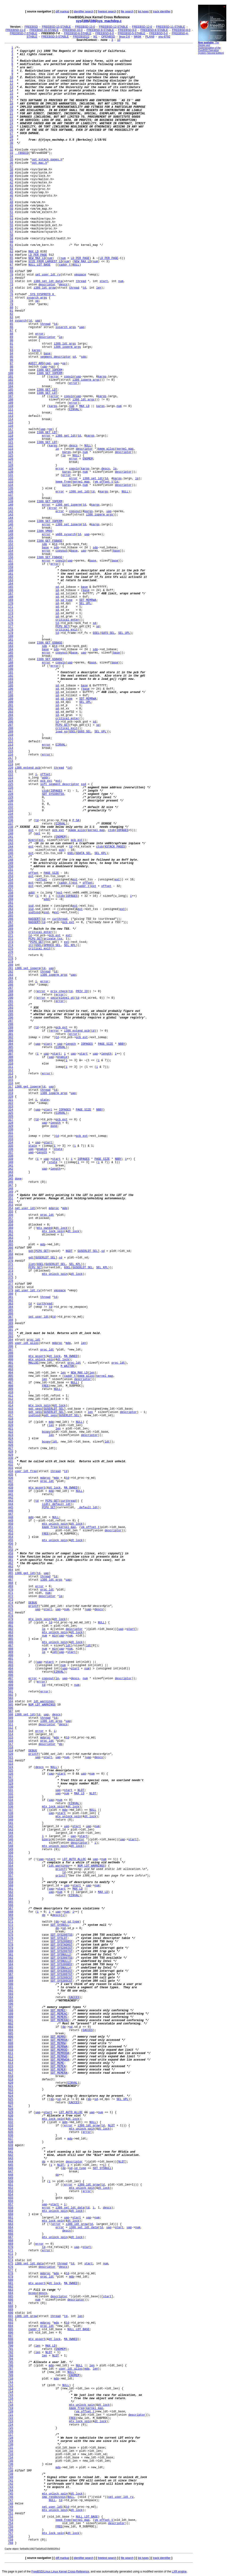  I want to click on 647, so click(10, 2171).